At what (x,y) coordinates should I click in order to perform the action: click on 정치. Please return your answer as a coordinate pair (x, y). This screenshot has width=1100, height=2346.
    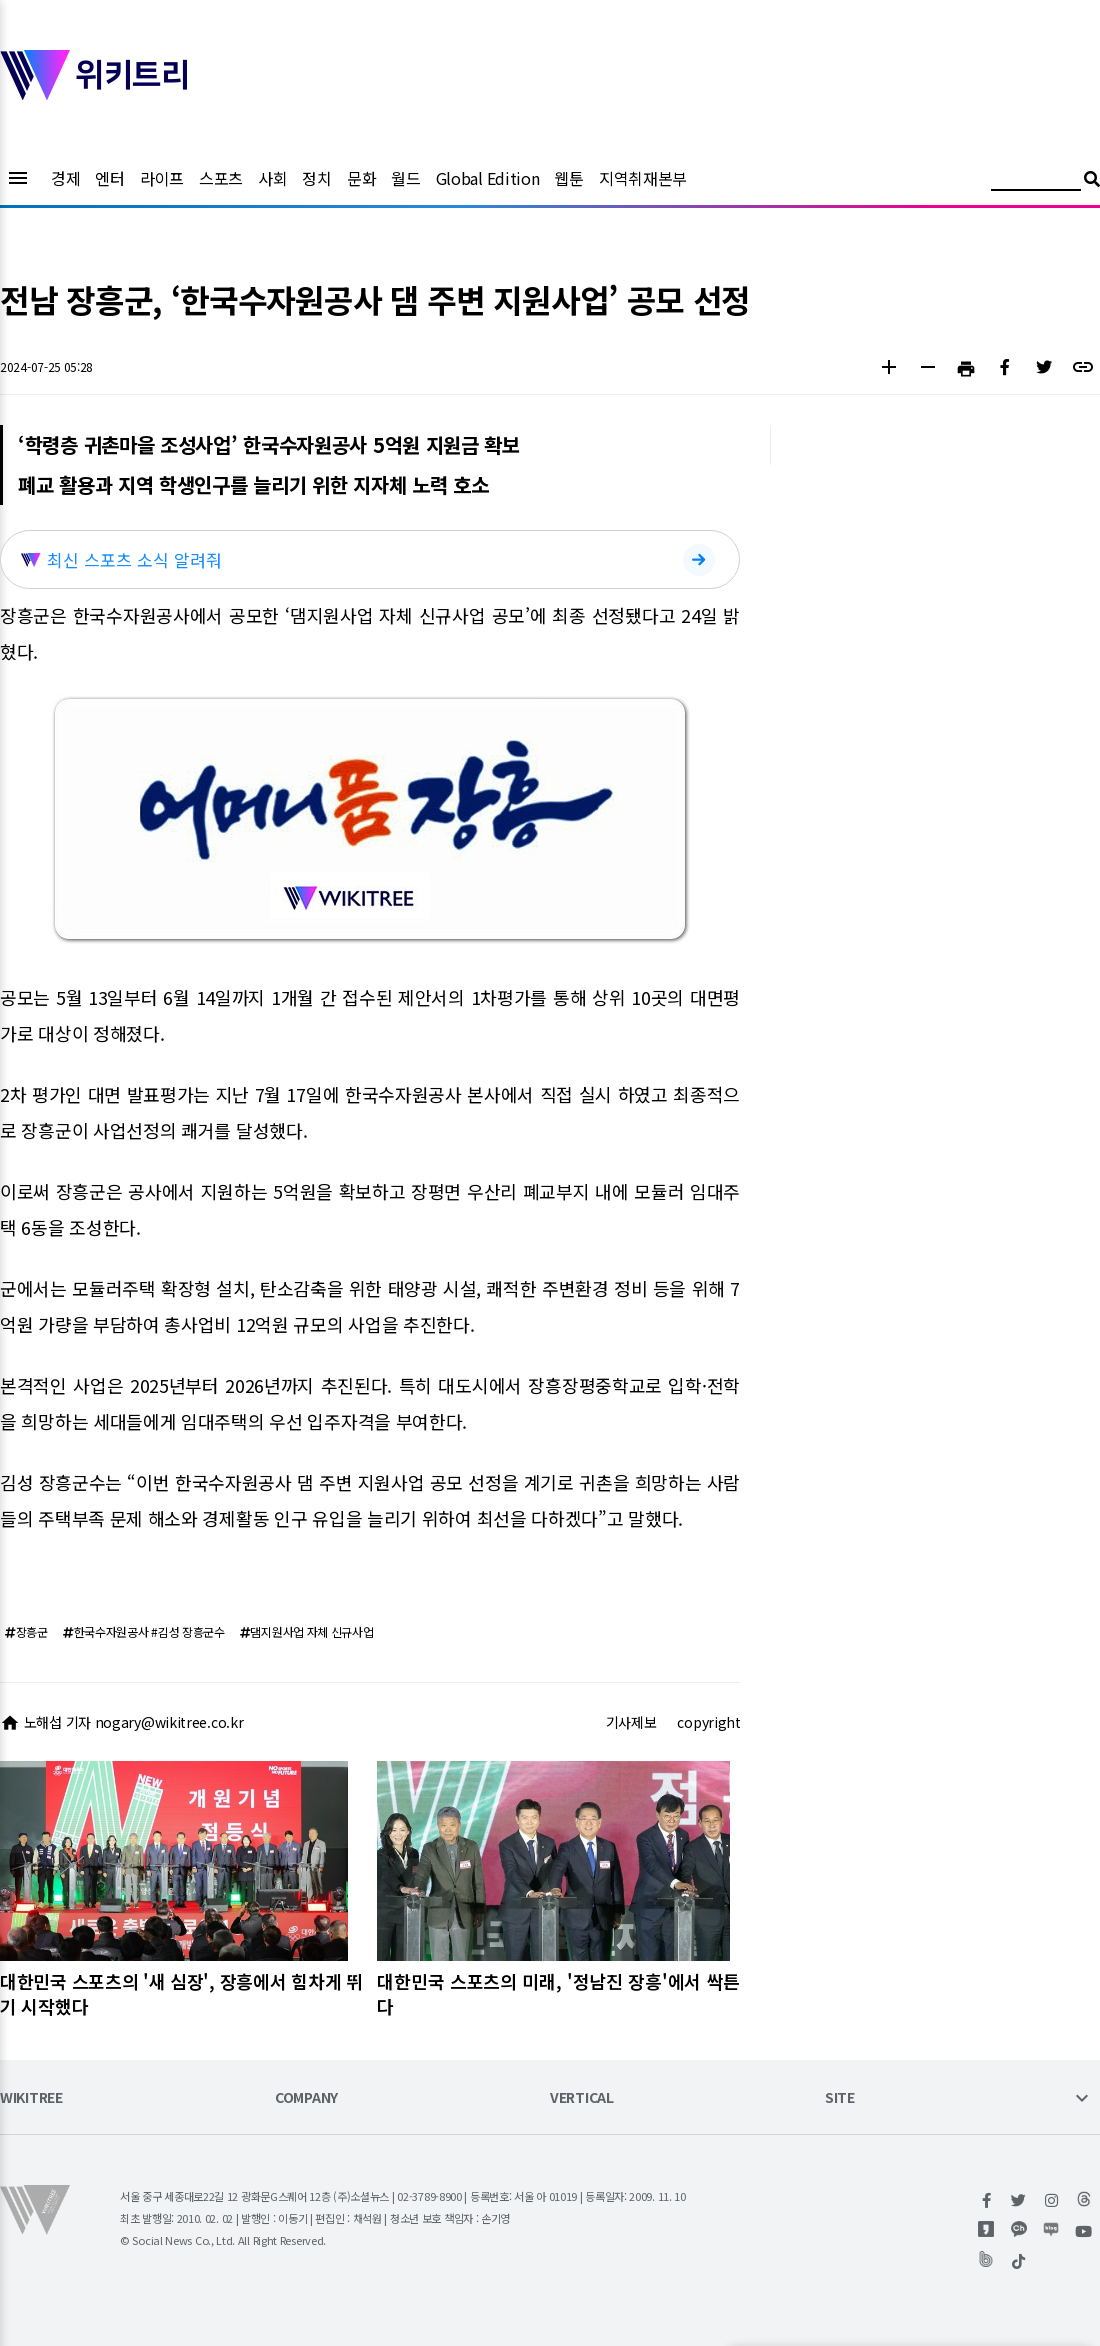
    Looking at the image, I should click on (316, 178).